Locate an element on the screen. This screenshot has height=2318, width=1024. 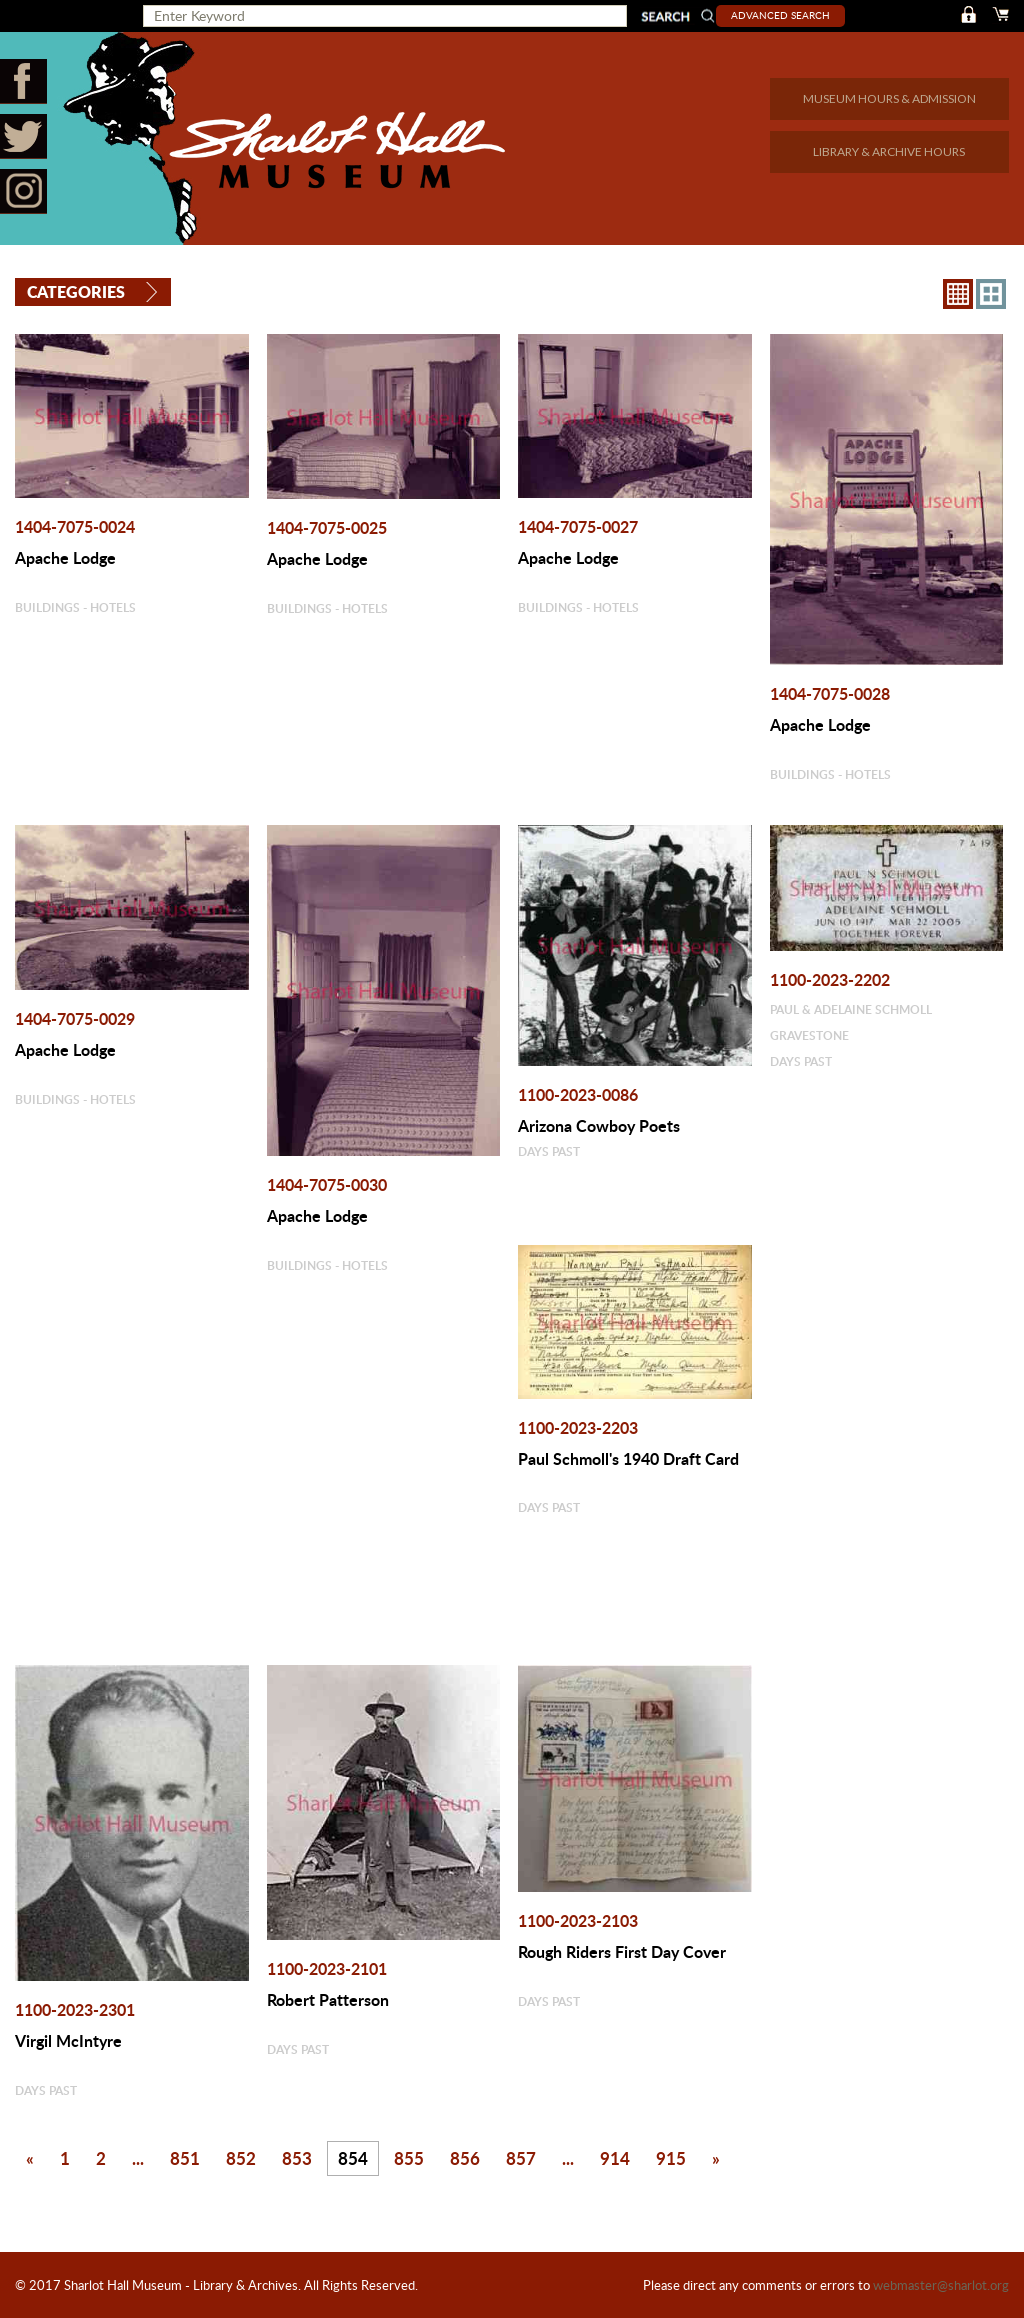
856 is located at coordinates (465, 2158).